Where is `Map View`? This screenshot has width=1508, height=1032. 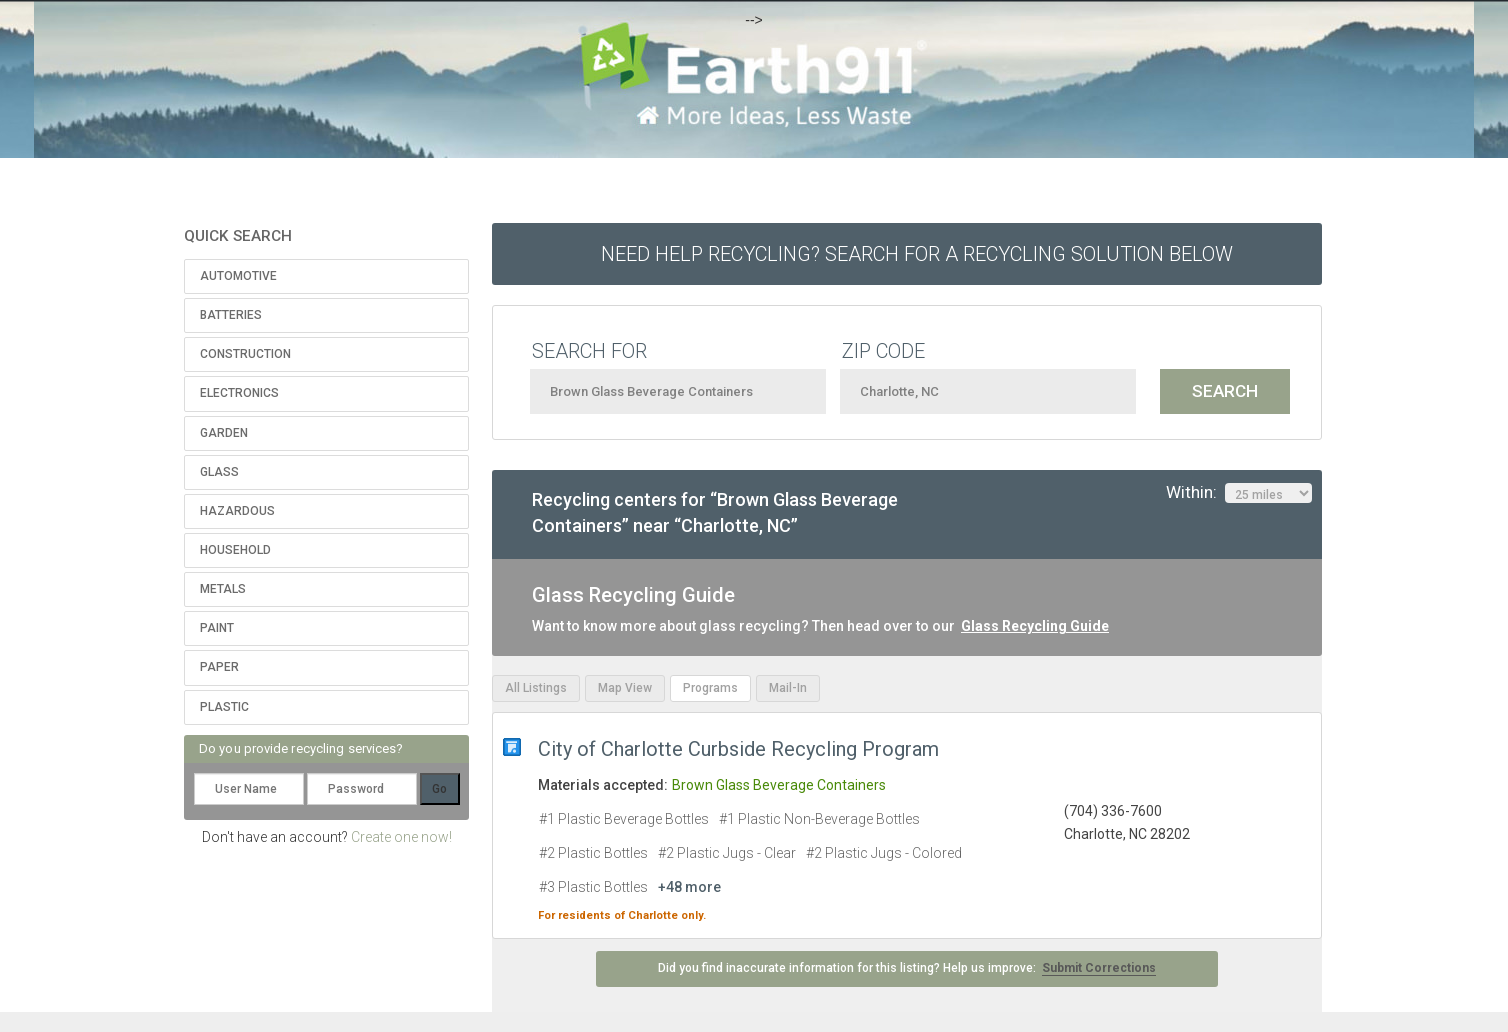 Map View is located at coordinates (625, 688).